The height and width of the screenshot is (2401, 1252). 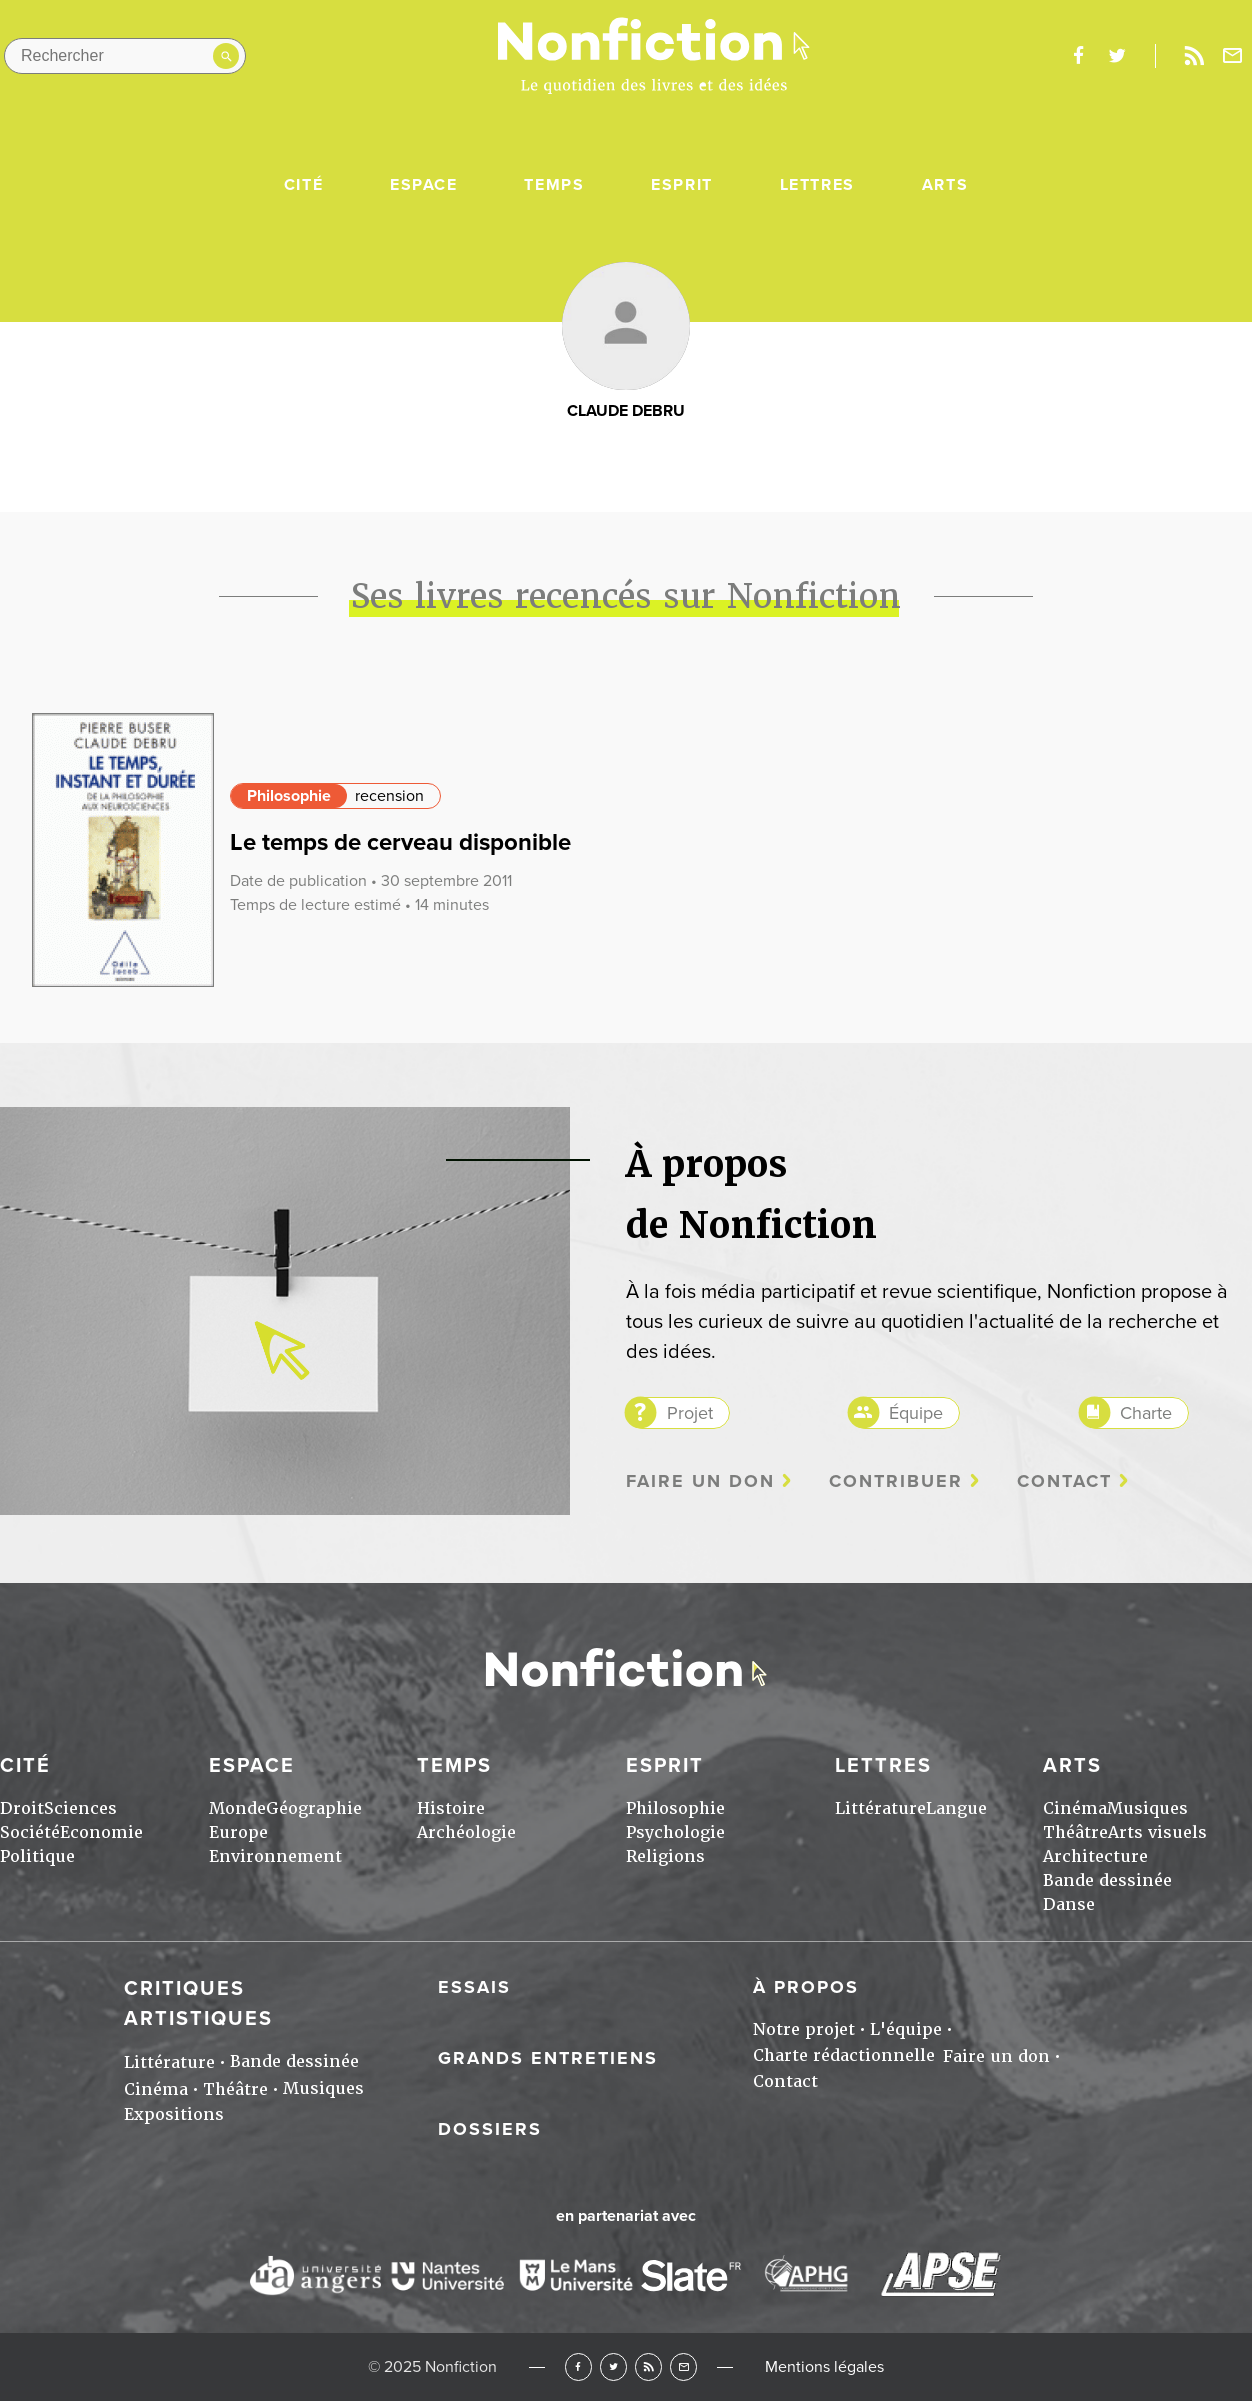 I want to click on facebook, so click(x=1078, y=56).